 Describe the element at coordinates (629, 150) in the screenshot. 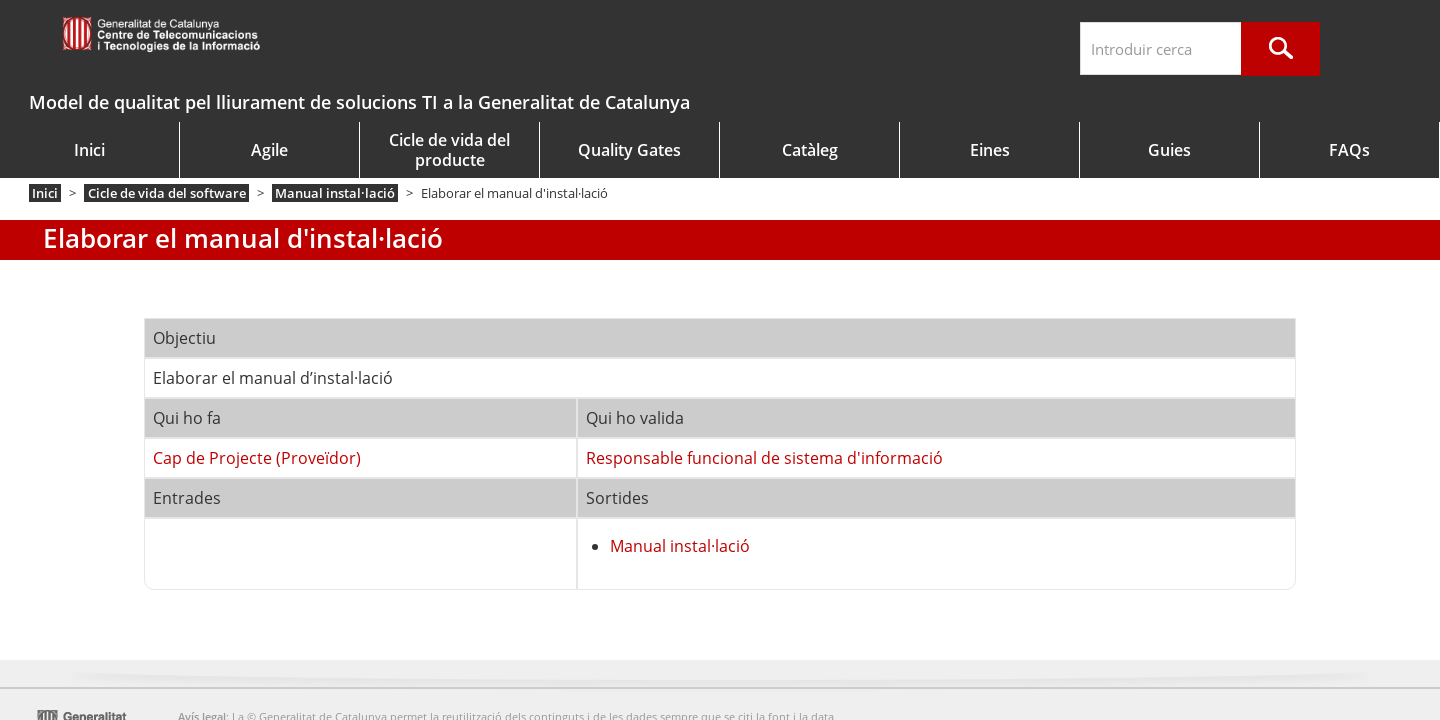

I see `Quality Gates` at that location.